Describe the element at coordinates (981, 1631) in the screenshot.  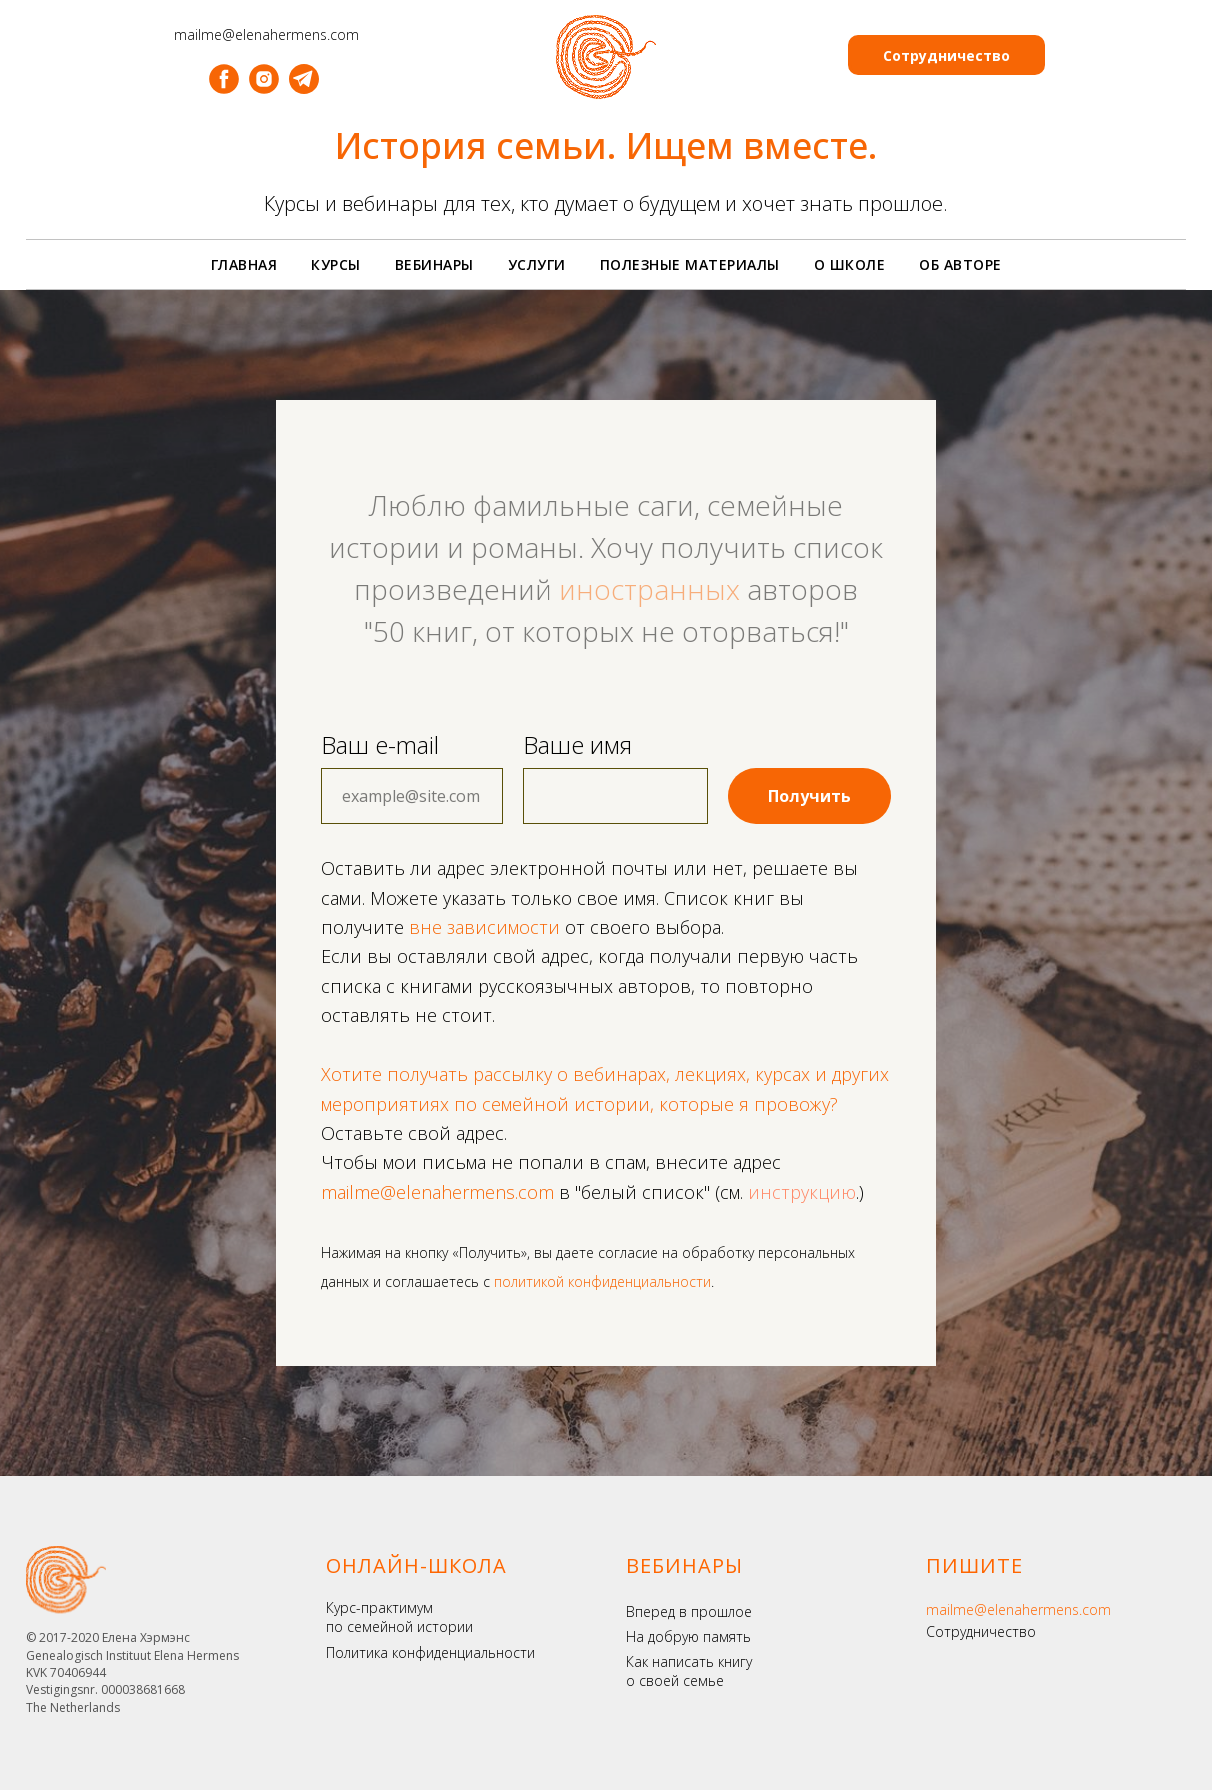
I see `Сотрудничество` at that location.